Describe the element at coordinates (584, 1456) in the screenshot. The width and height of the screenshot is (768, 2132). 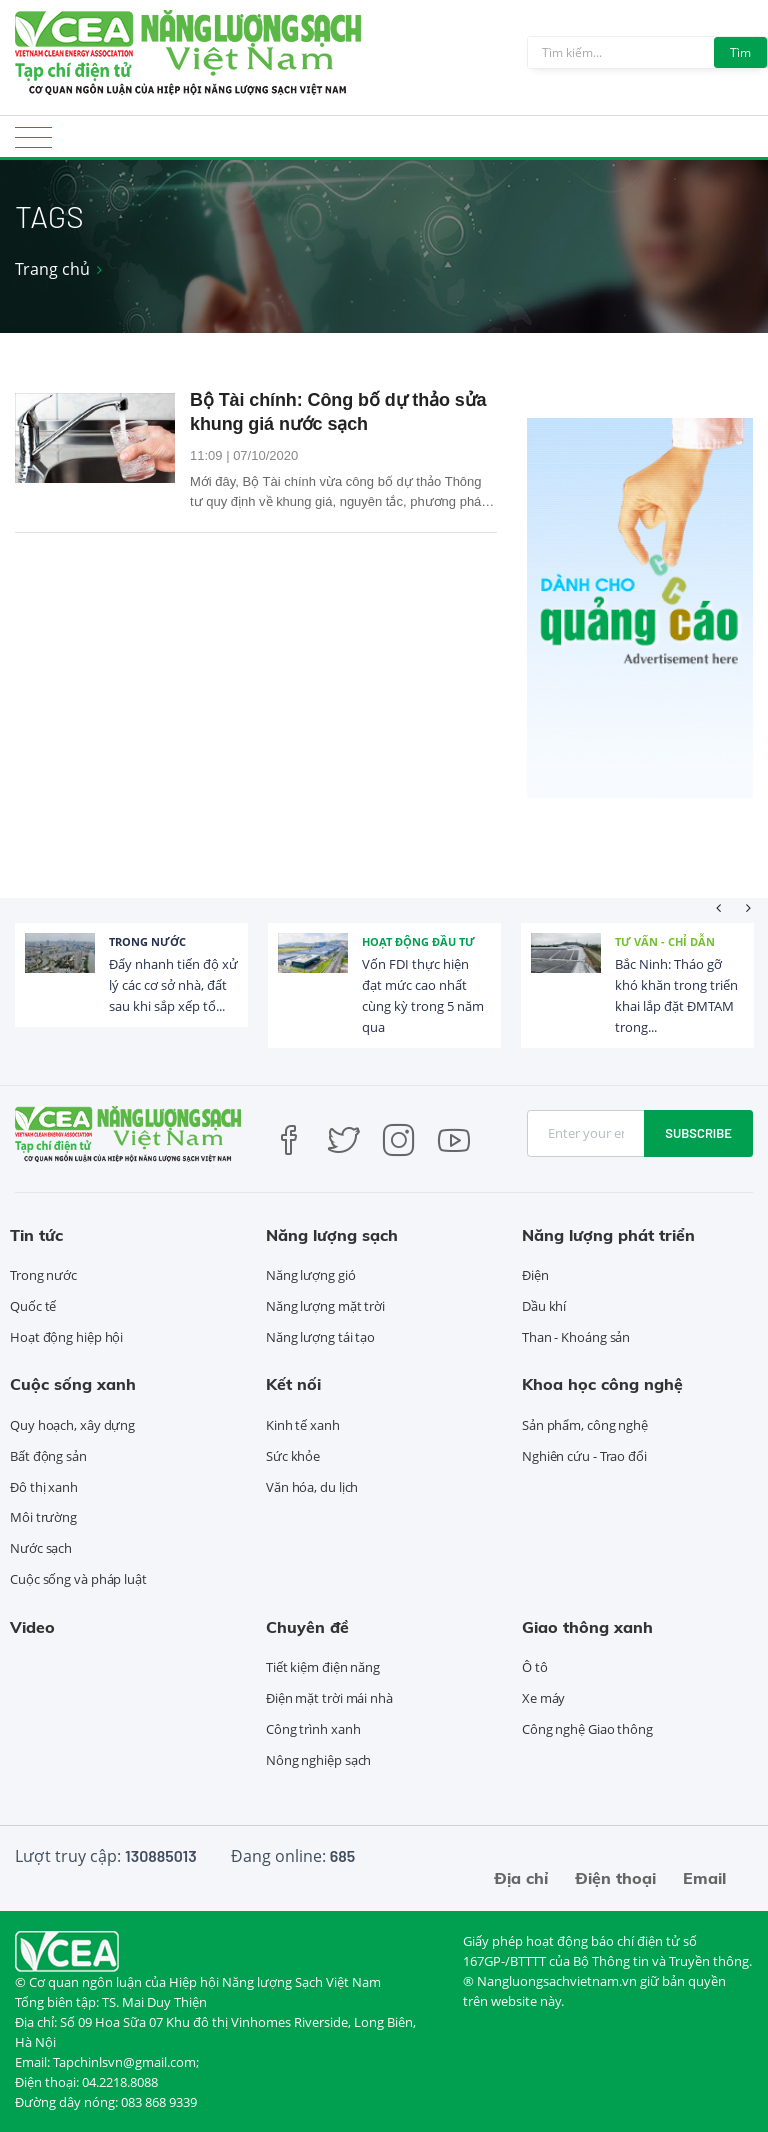
I see `Nghiên cứu - Trao đổi` at that location.